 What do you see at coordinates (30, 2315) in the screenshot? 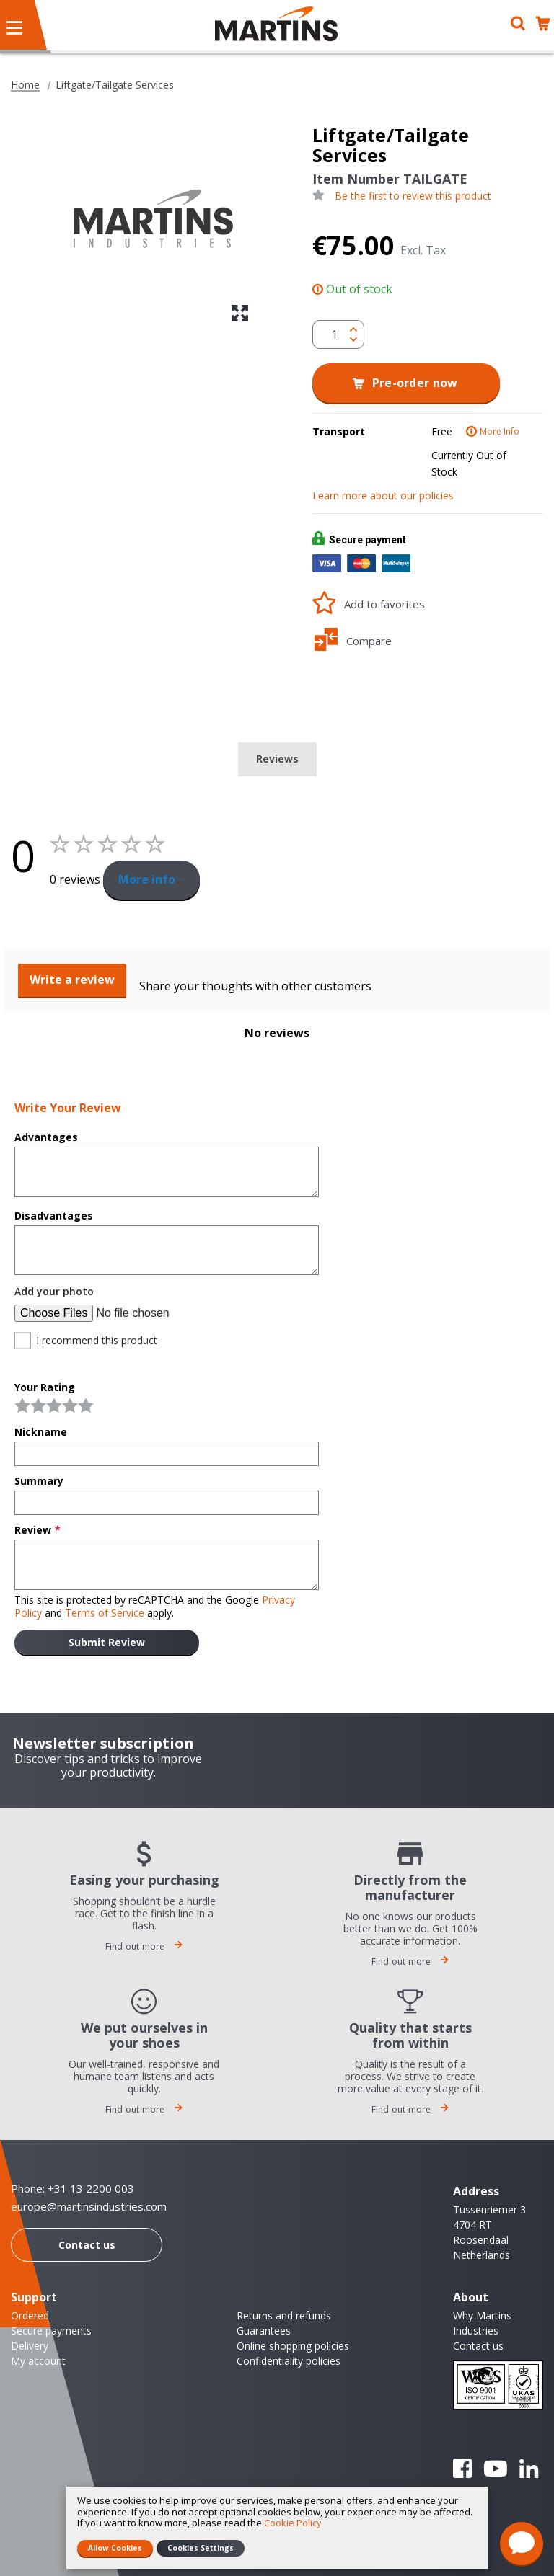
I see `Ordered` at bounding box center [30, 2315].